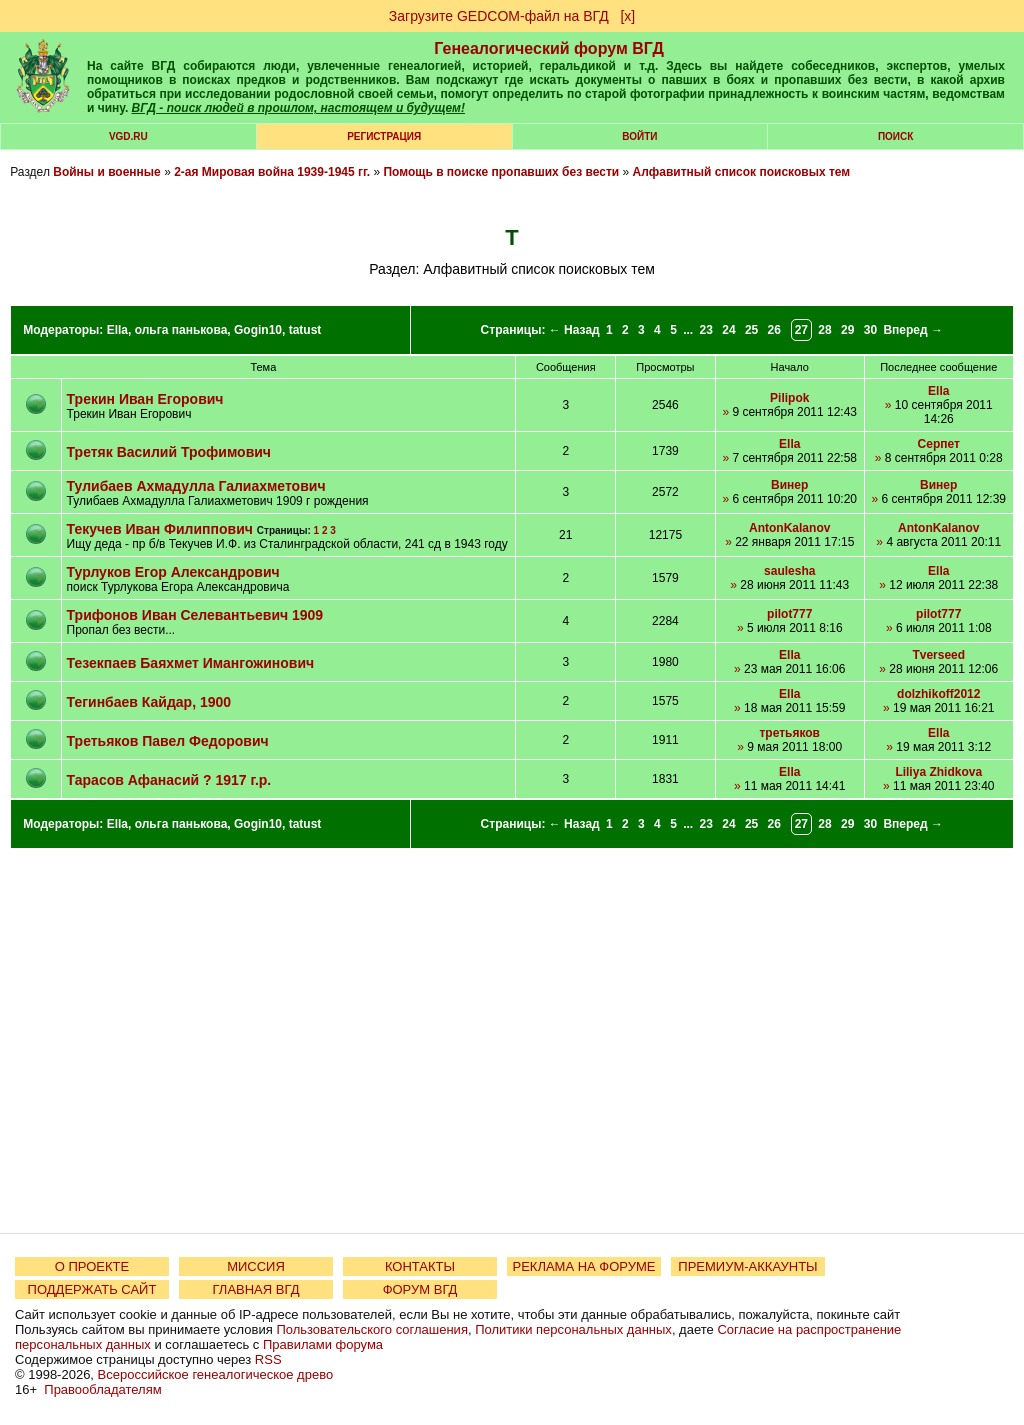 This screenshot has height=1425, width=1024. What do you see at coordinates (149, 702) in the screenshot?
I see `Тегинбаев Кайдар, 1900` at bounding box center [149, 702].